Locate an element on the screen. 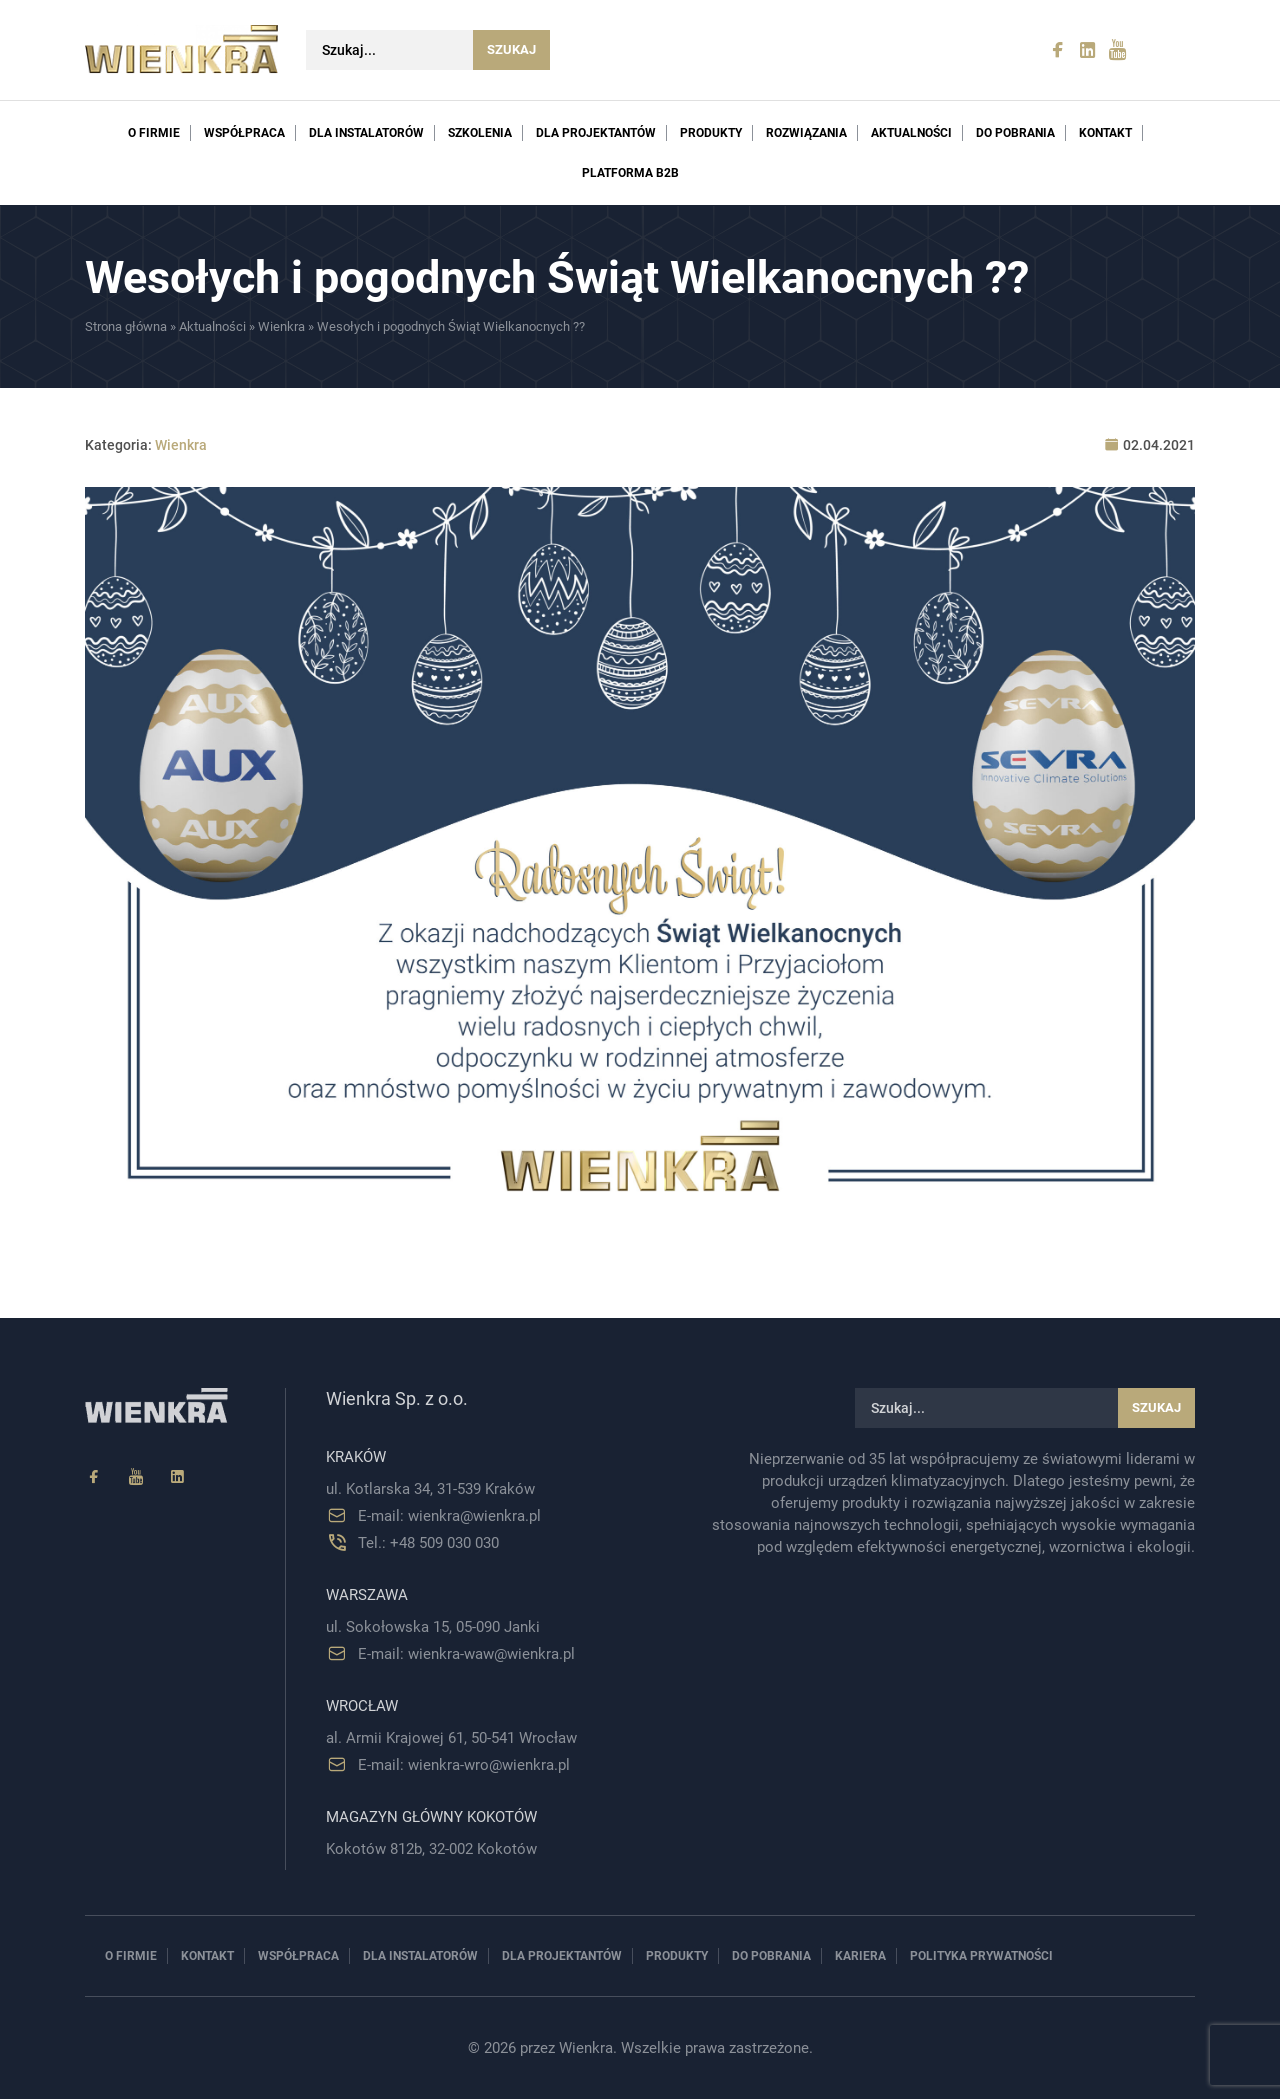  Polityka prywatności is located at coordinates (981, 1956).